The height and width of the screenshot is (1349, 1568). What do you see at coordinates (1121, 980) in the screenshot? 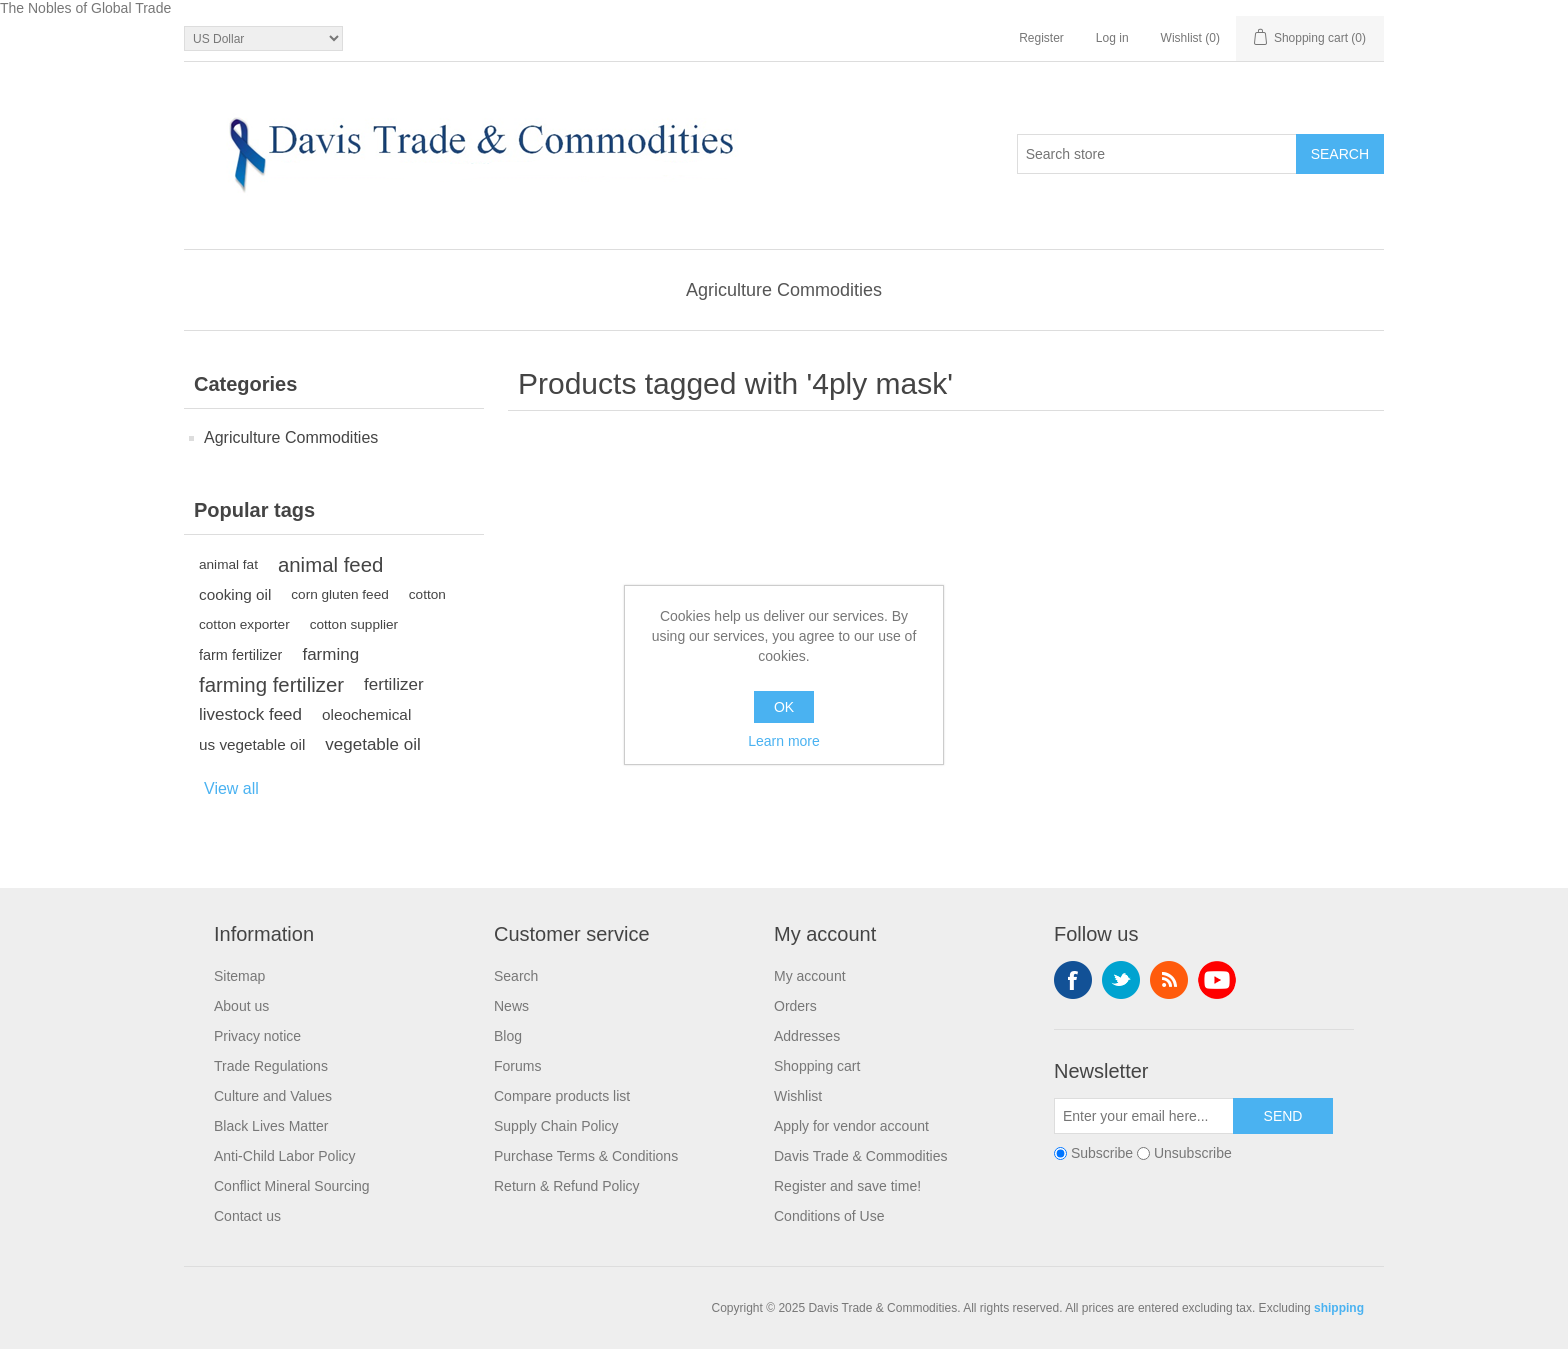
I see `Twitter` at bounding box center [1121, 980].